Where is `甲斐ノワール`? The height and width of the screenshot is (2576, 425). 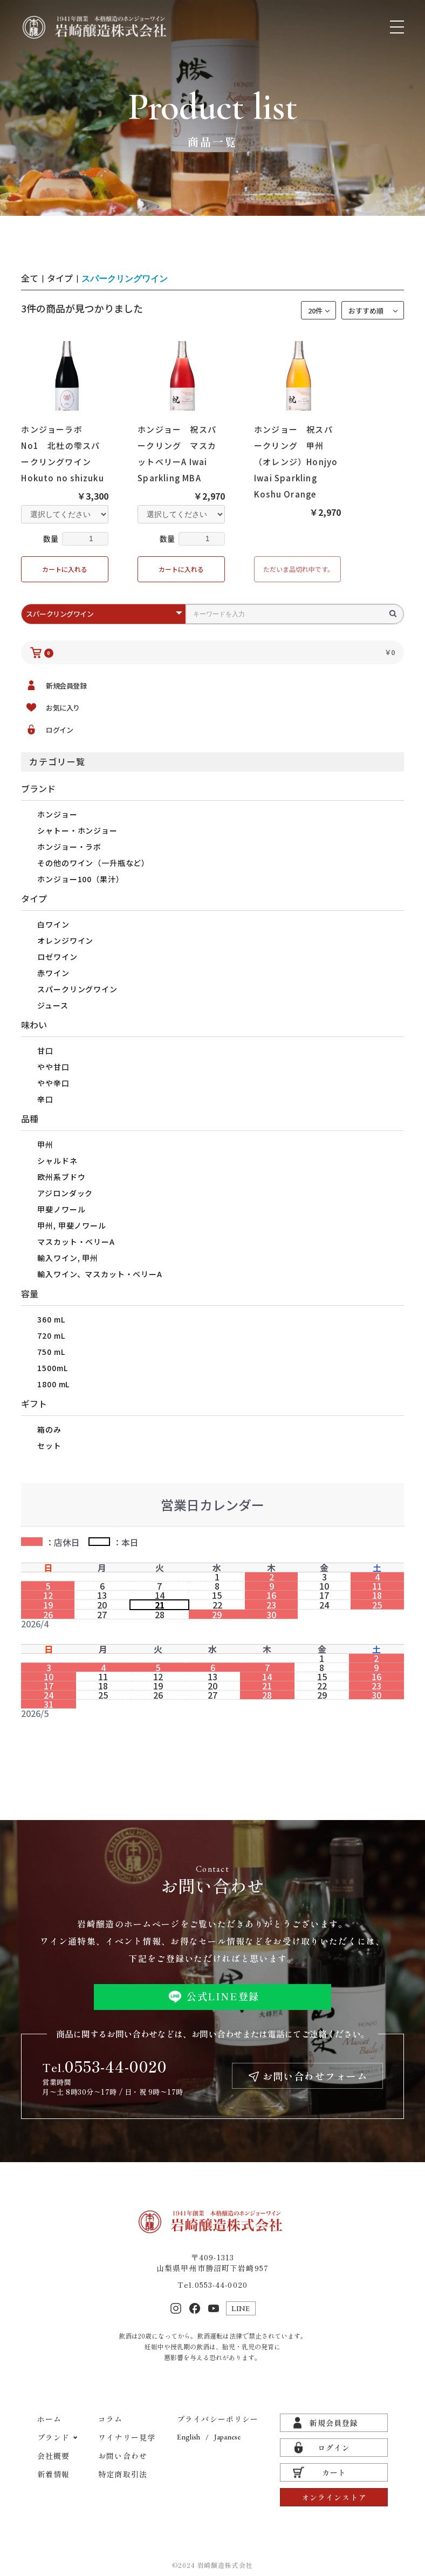
甲斐ノワール is located at coordinates (61, 1209).